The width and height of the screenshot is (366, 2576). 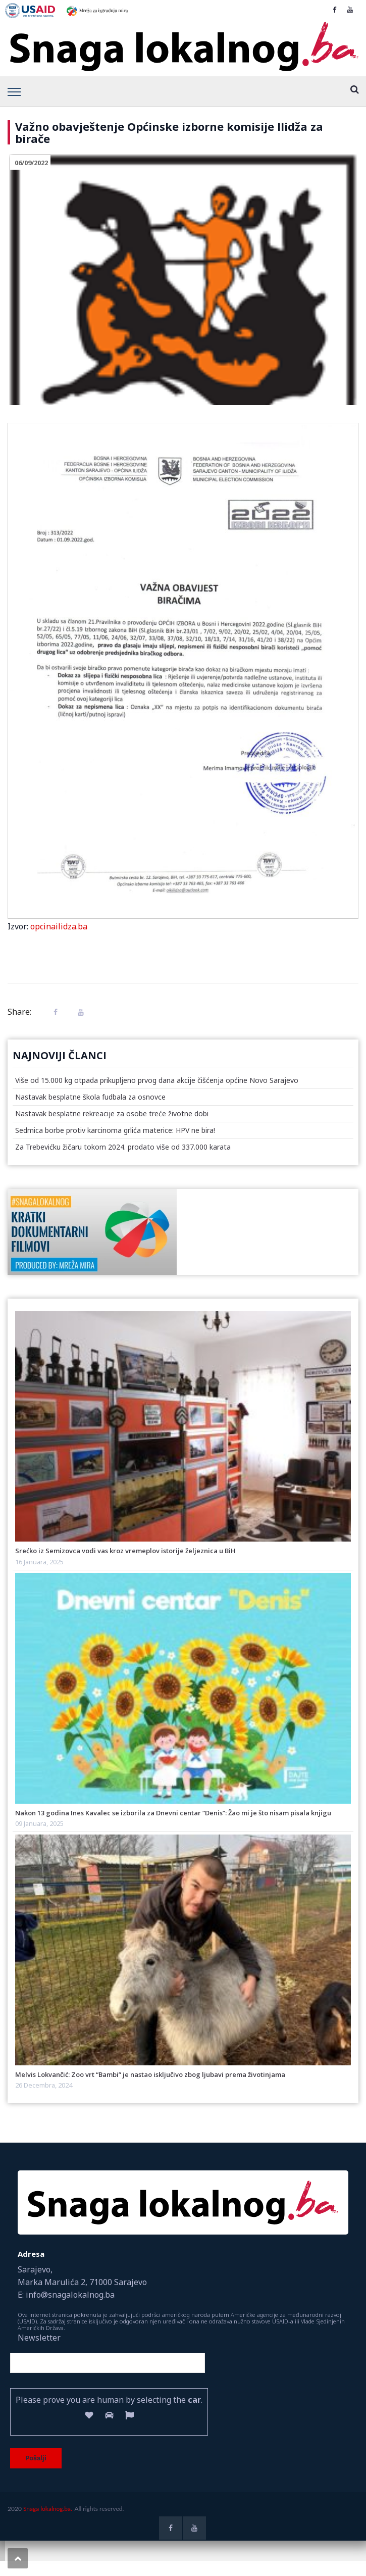 What do you see at coordinates (111, 1113) in the screenshot?
I see `Nastavak besplatne rekreacije za osobe treće životne dobi` at bounding box center [111, 1113].